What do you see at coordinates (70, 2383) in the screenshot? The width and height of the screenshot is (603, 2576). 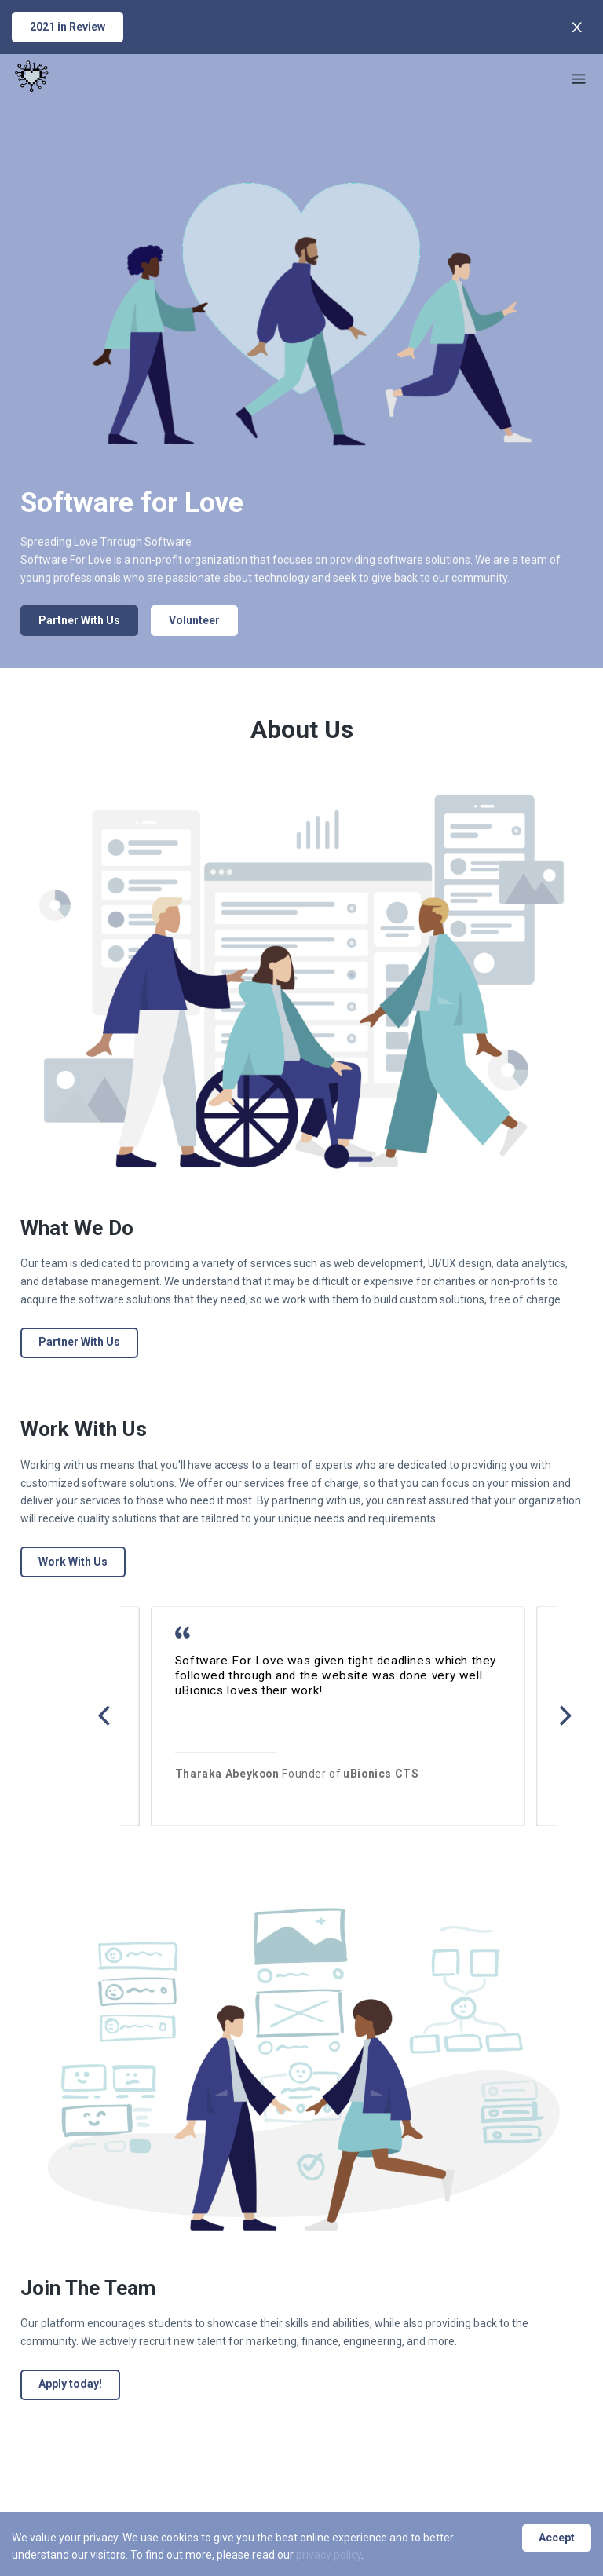 I see `Apply today!` at bounding box center [70, 2383].